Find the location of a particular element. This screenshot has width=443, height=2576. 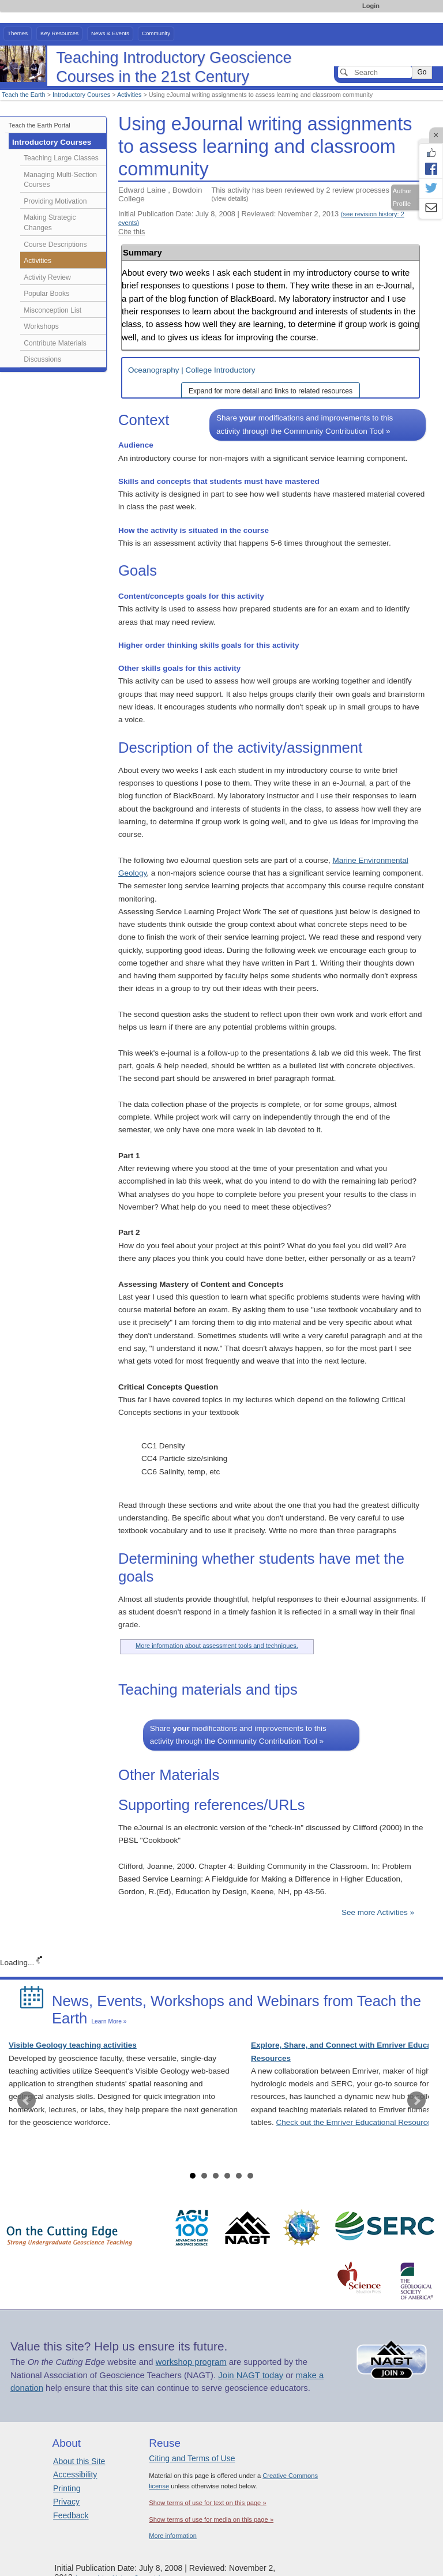

Popular Books is located at coordinates (46, 294).